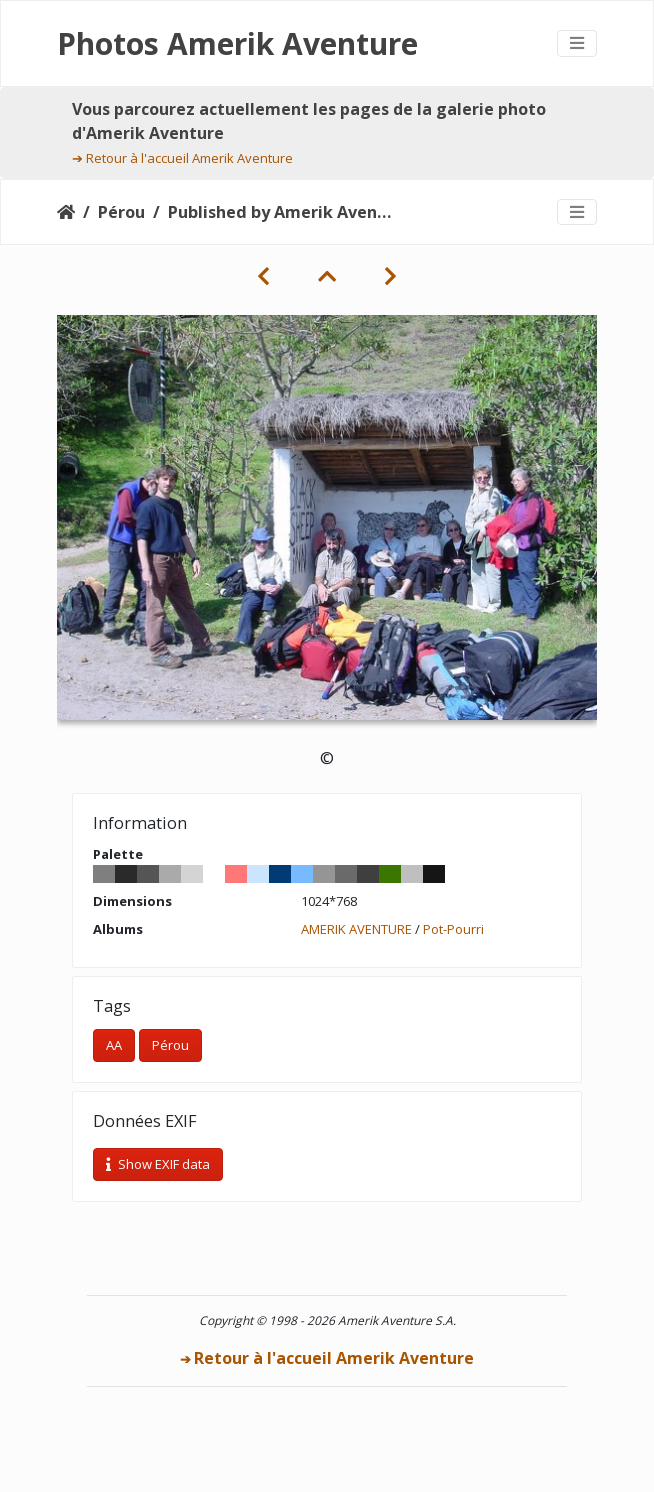 The image size is (654, 1492). Describe the element at coordinates (158, 1164) in the screenshot. I see `Show EXIF data` at that location.